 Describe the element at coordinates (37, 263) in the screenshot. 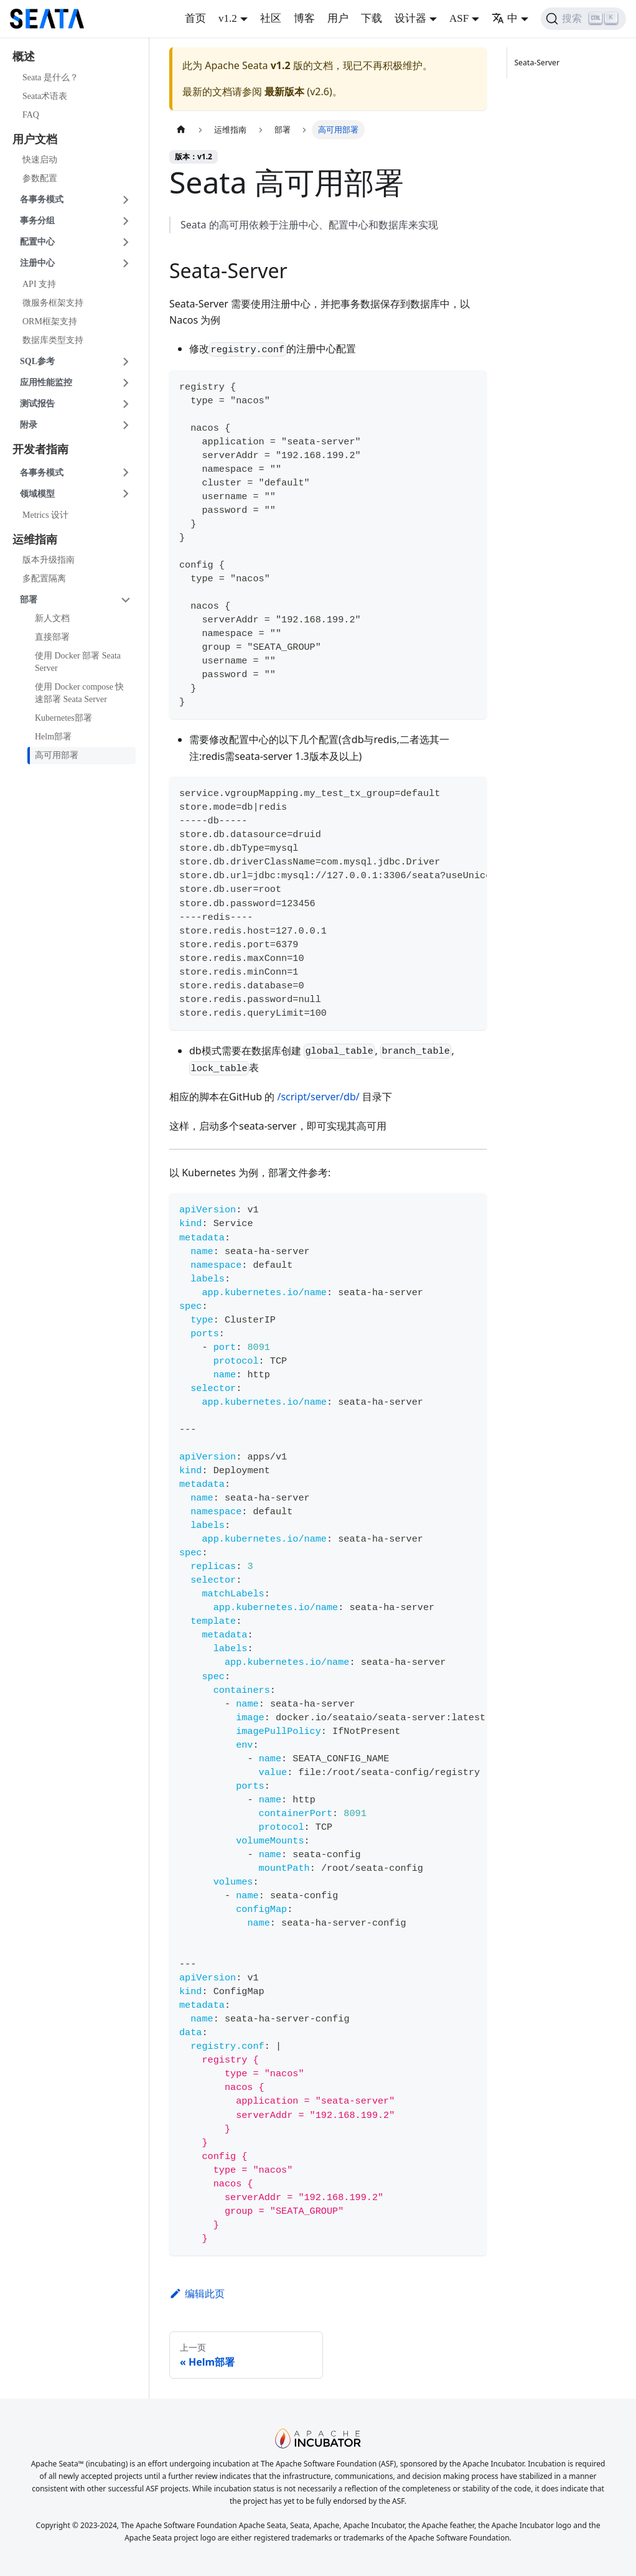

I see `注册中心` at that location.